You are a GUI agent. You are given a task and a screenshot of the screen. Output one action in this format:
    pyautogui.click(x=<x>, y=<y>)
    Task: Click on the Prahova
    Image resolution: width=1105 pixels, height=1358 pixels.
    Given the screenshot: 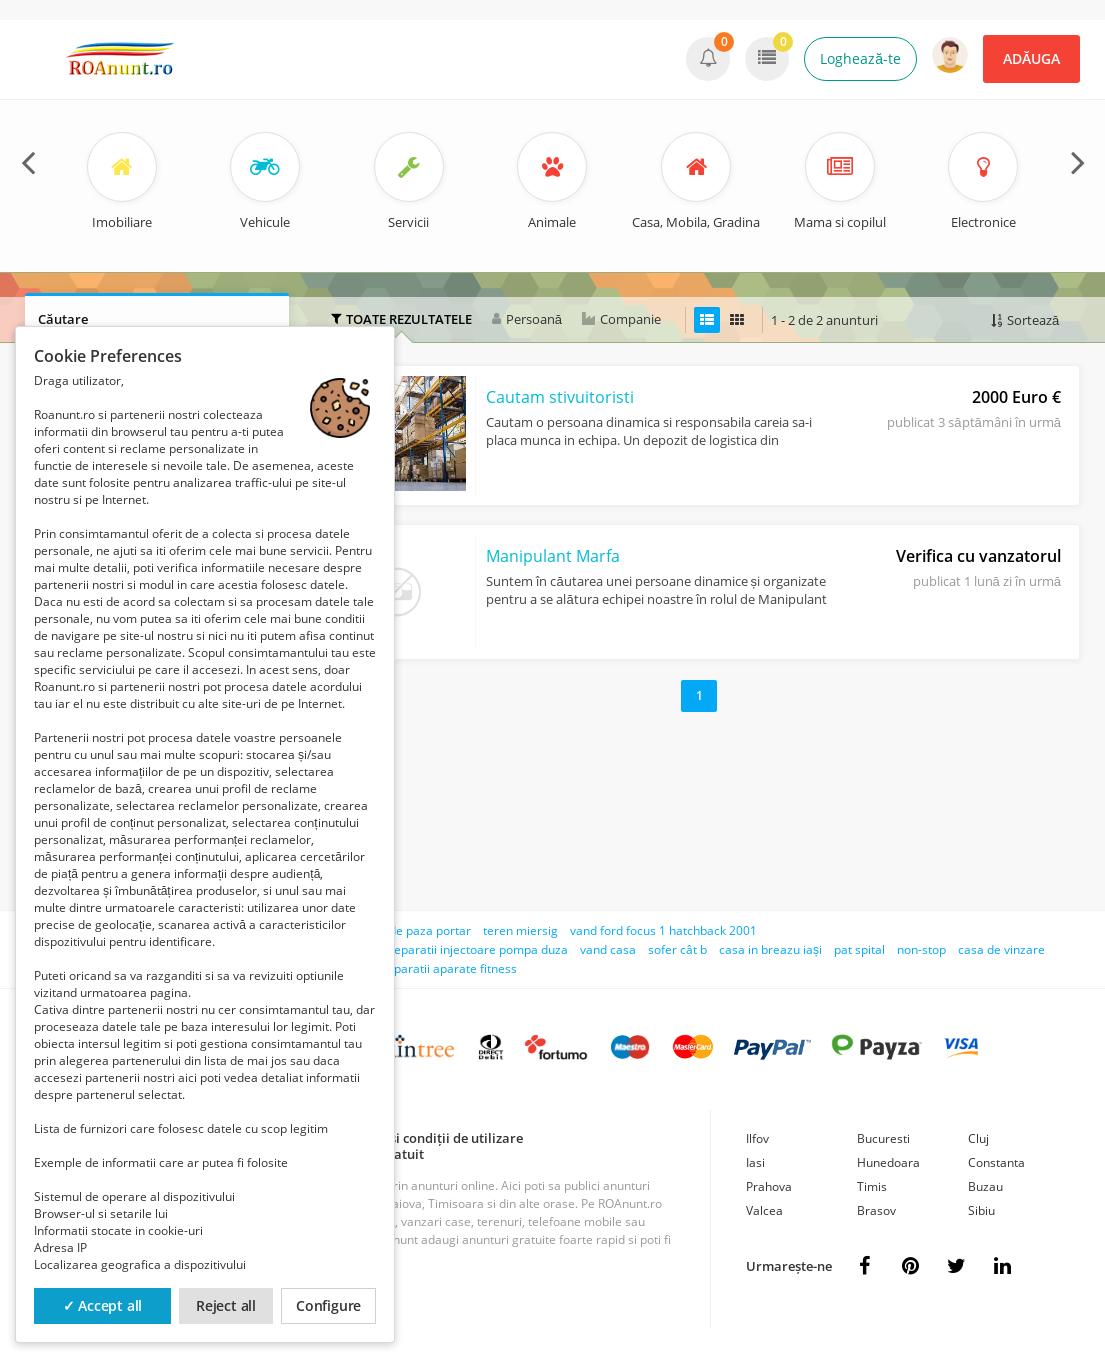 What is the action you would take?
    pyautogui.click(x=769, y=1186)
    